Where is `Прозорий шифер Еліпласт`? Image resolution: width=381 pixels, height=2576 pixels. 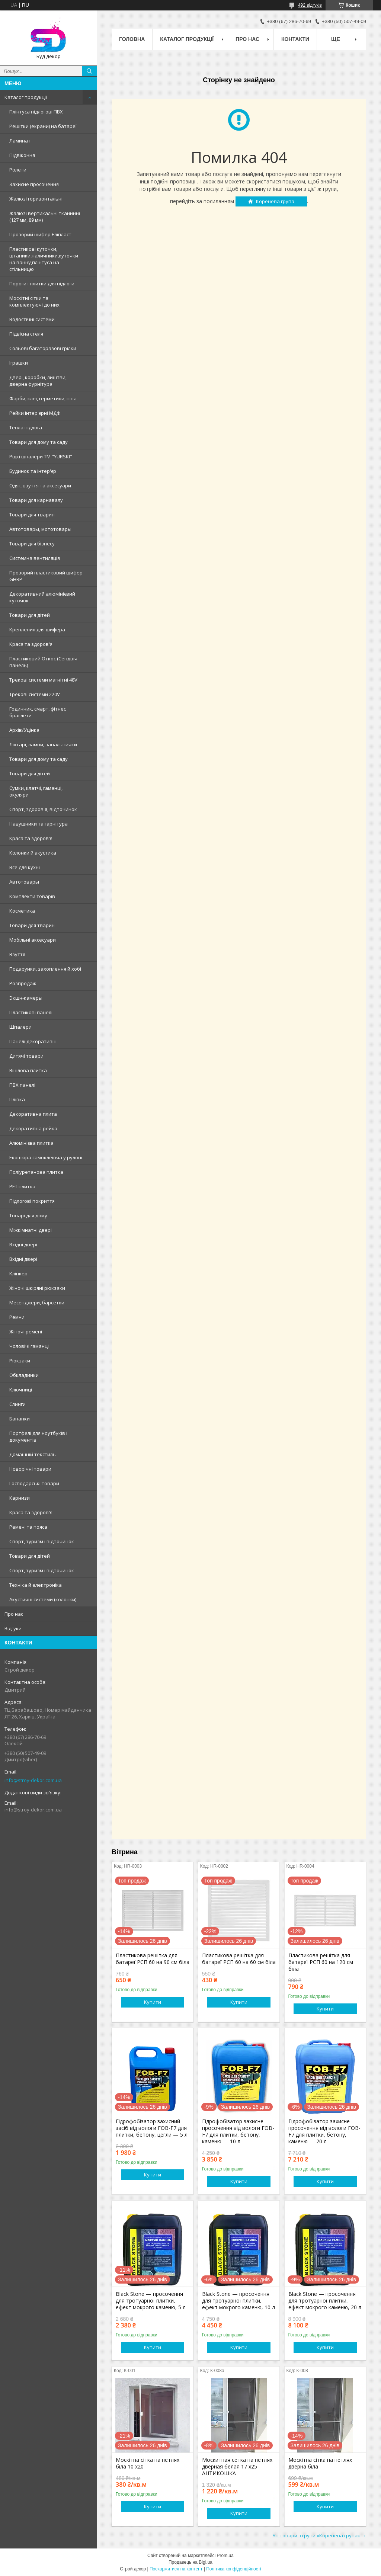 Прозорий шифер Еліпласт is located at coordinates (40, 234).